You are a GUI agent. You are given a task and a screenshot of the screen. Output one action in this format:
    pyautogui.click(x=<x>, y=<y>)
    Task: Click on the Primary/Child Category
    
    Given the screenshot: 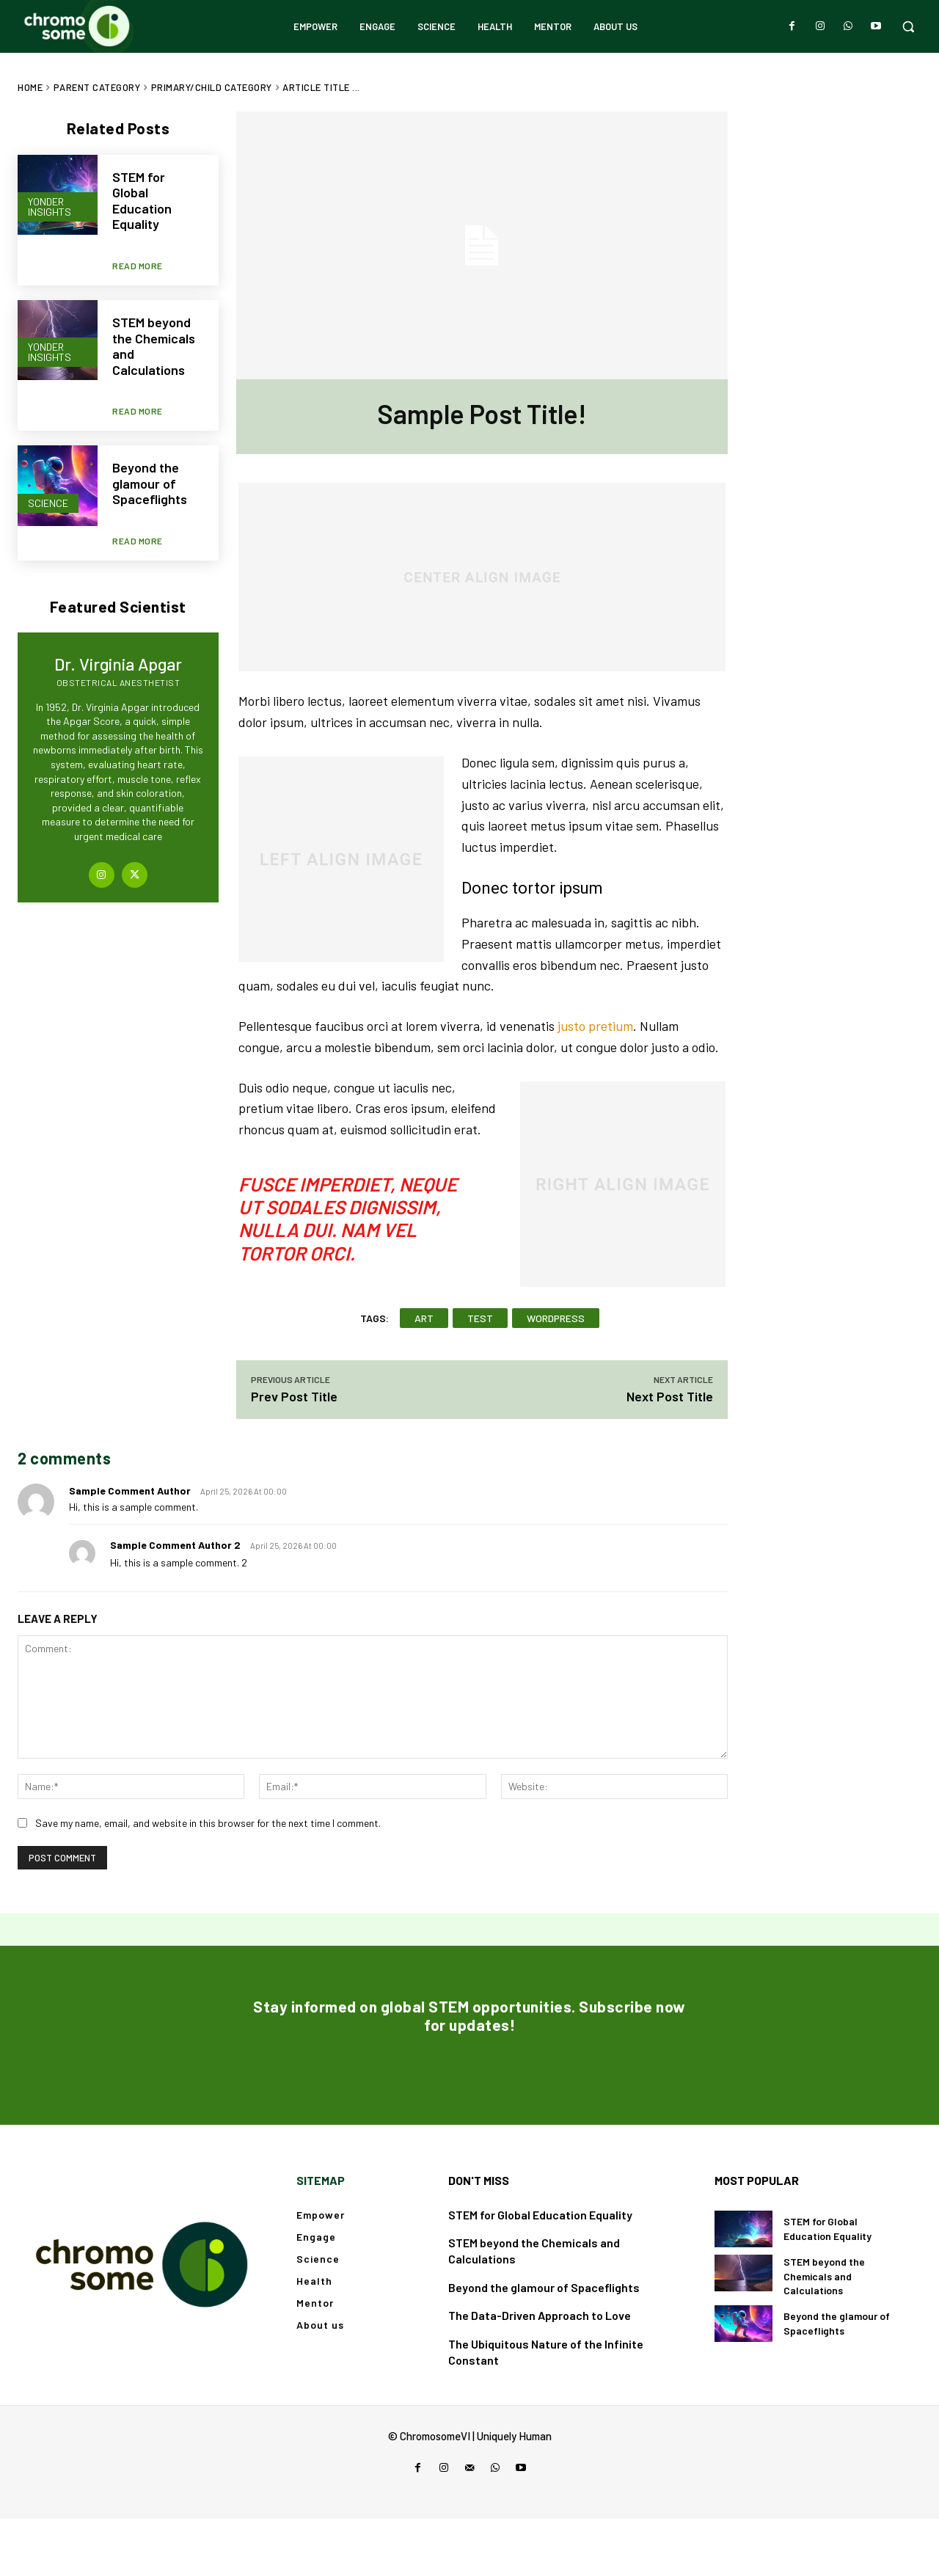 What is the action you would take?
    pyautogui.click(x=211, y=87)
    